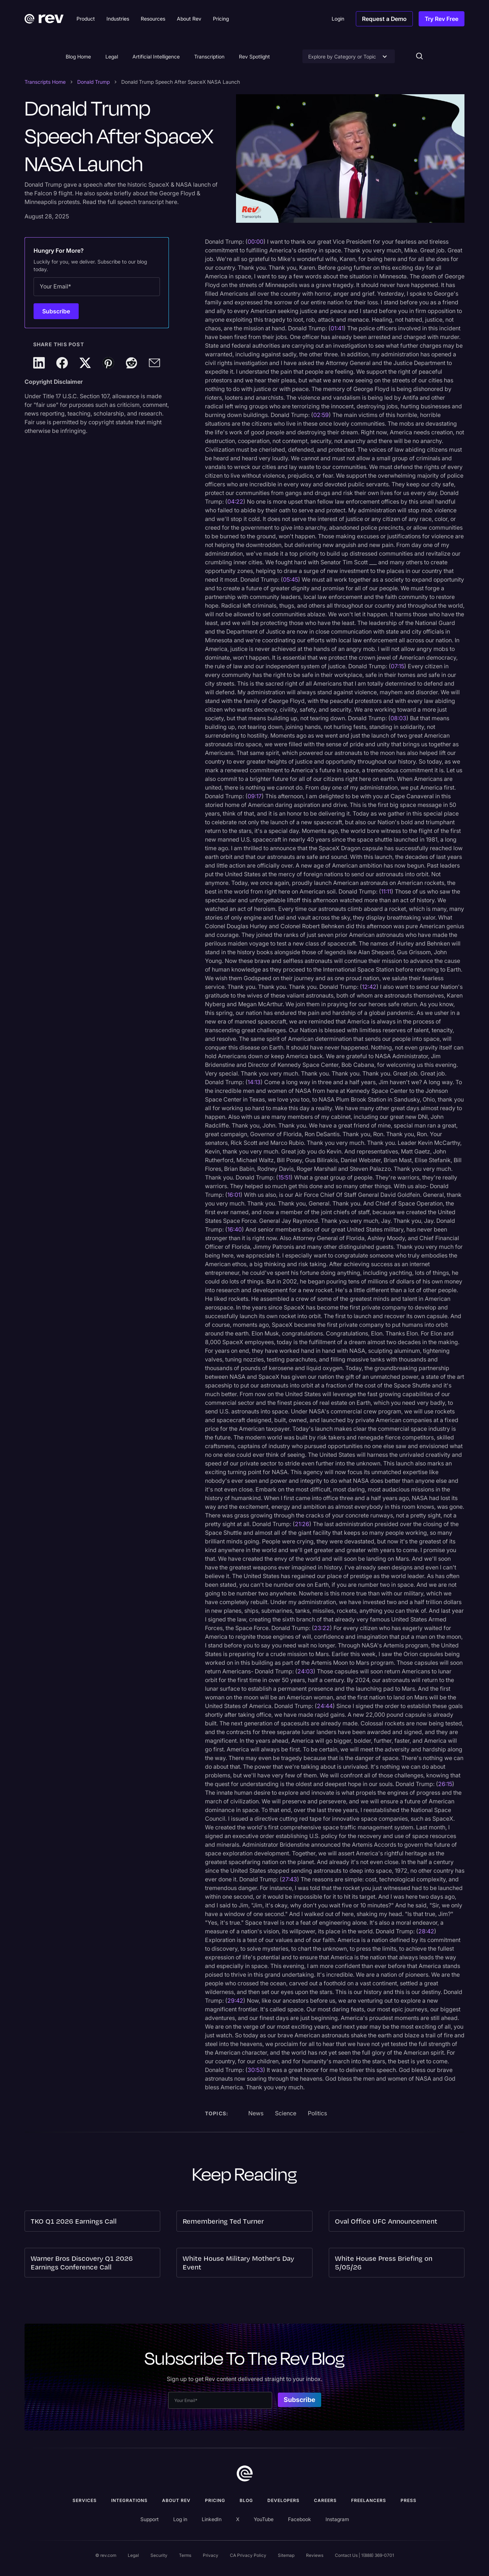 Image resolution: width=489 pixels, height=2576 pixels. Describe the element at coordinates (325, 2500) in the screenshot. I see `Careers` at that location.